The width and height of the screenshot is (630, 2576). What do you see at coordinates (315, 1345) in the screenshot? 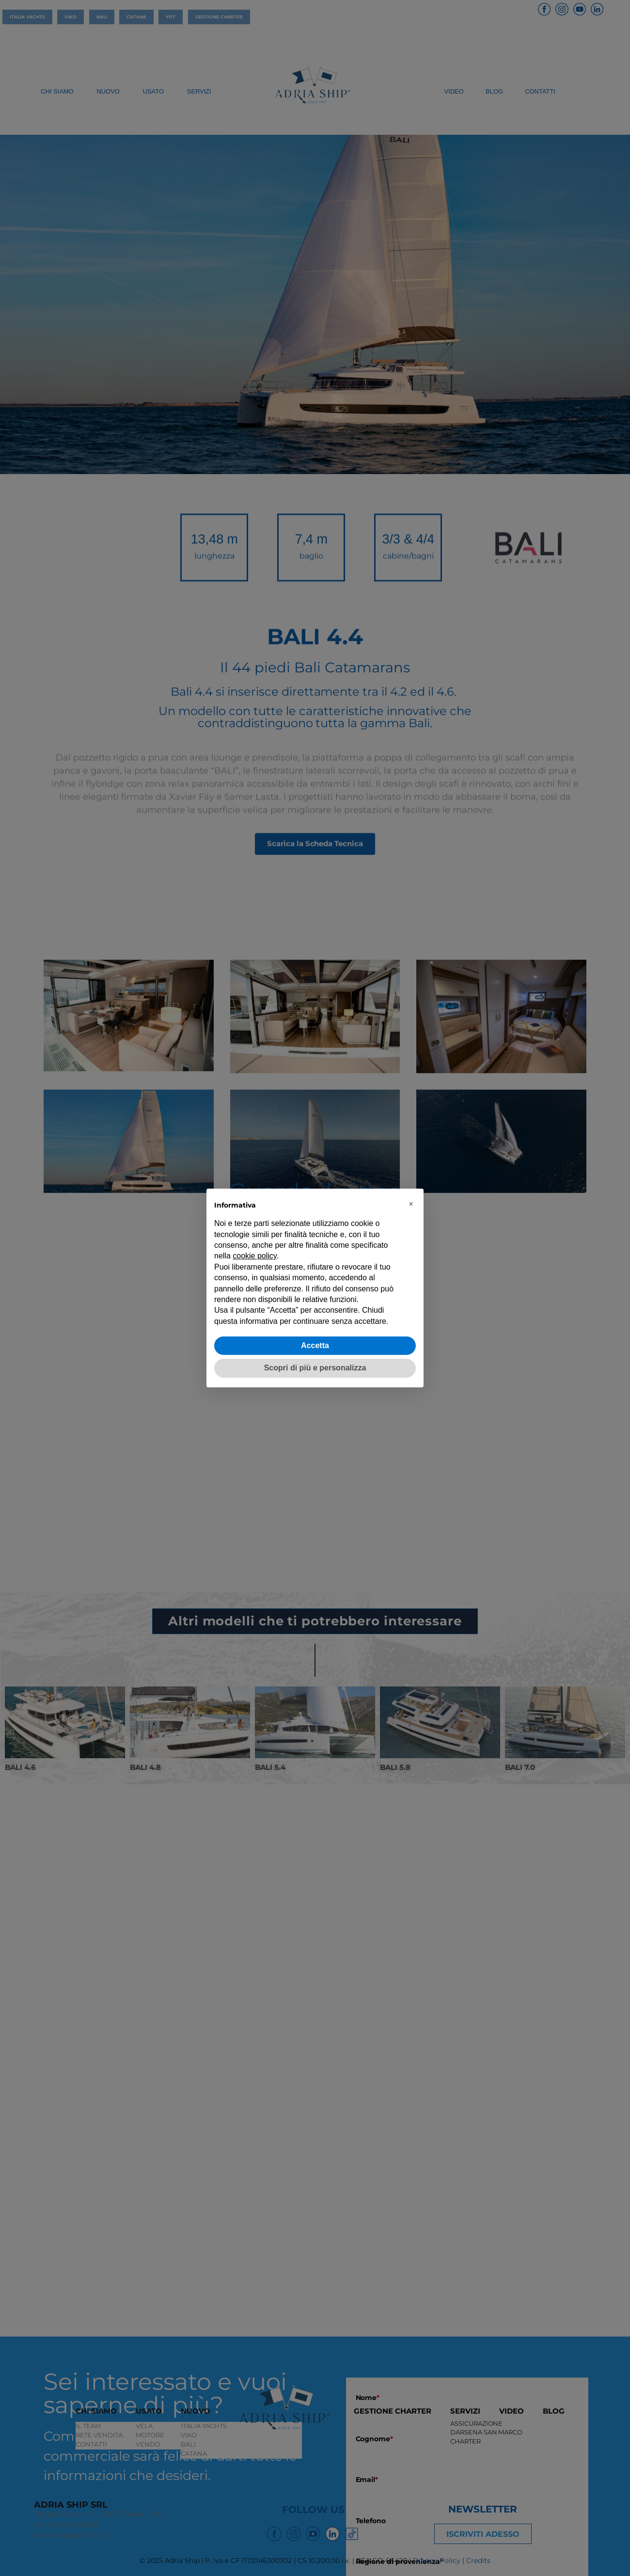
I see `Accetta [button]` at bounding box center [315, 1345].